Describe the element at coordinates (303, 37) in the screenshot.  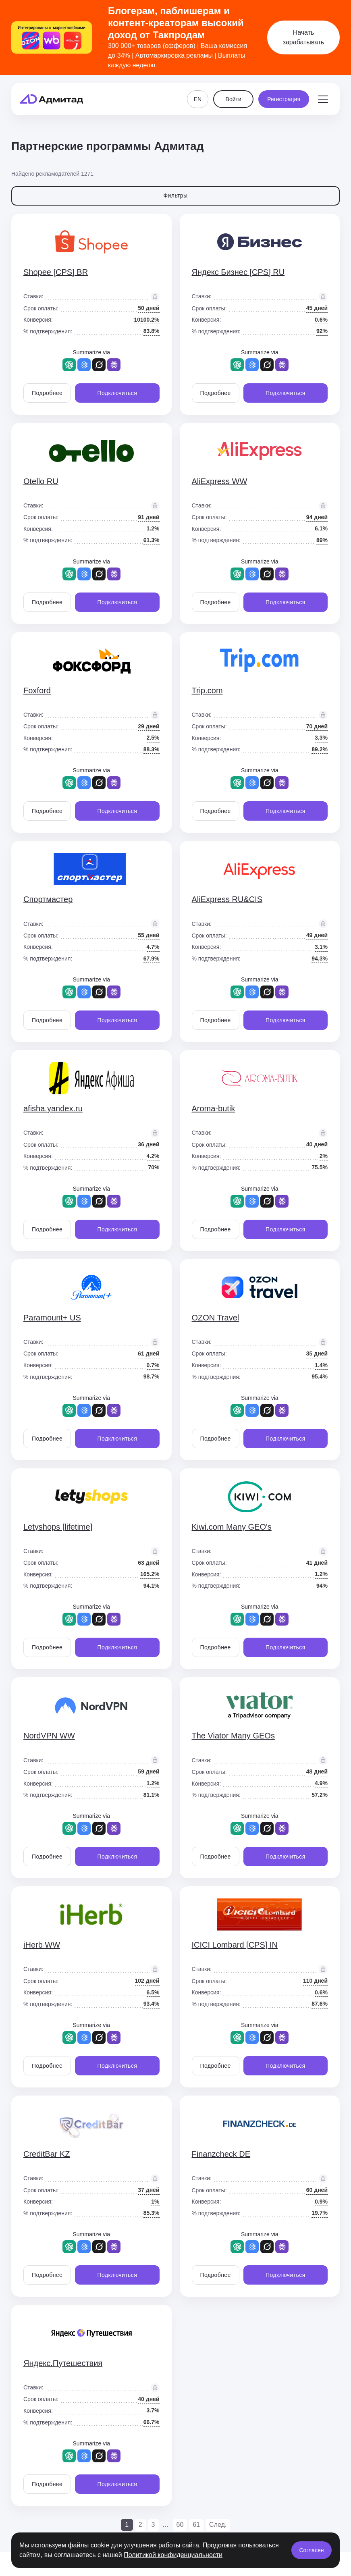
I see `Начать зарабатывать` at that location.